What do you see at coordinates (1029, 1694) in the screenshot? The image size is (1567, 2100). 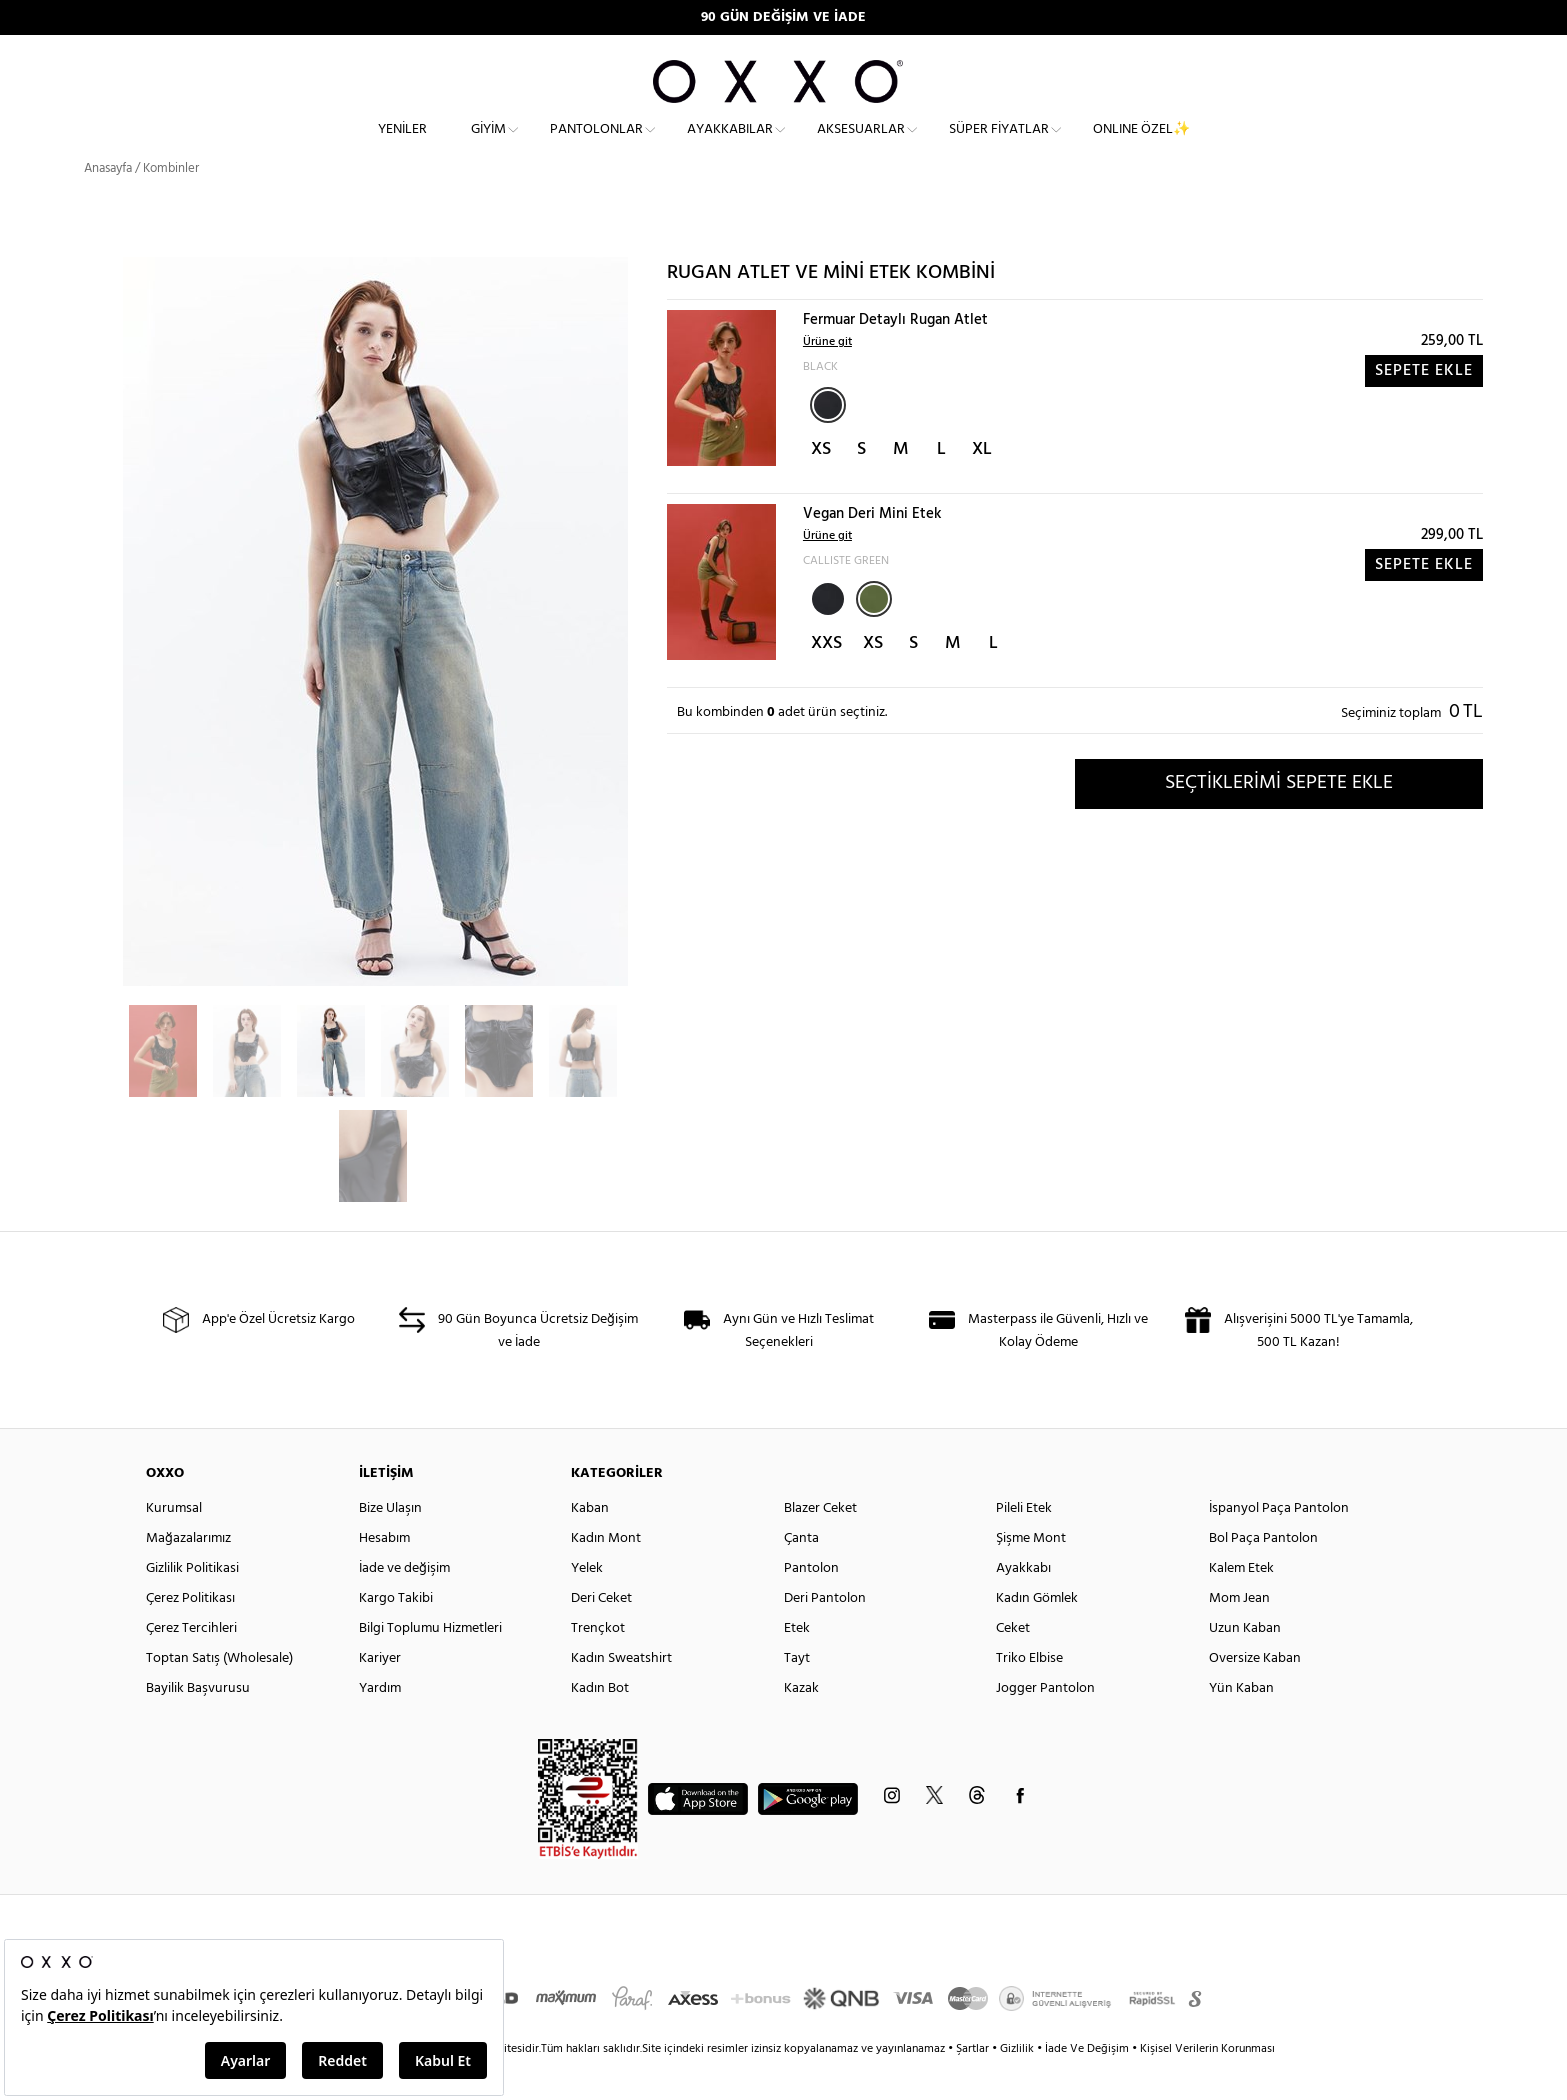 I see `Triko Elbise` at bounding box center [1029, 1694].